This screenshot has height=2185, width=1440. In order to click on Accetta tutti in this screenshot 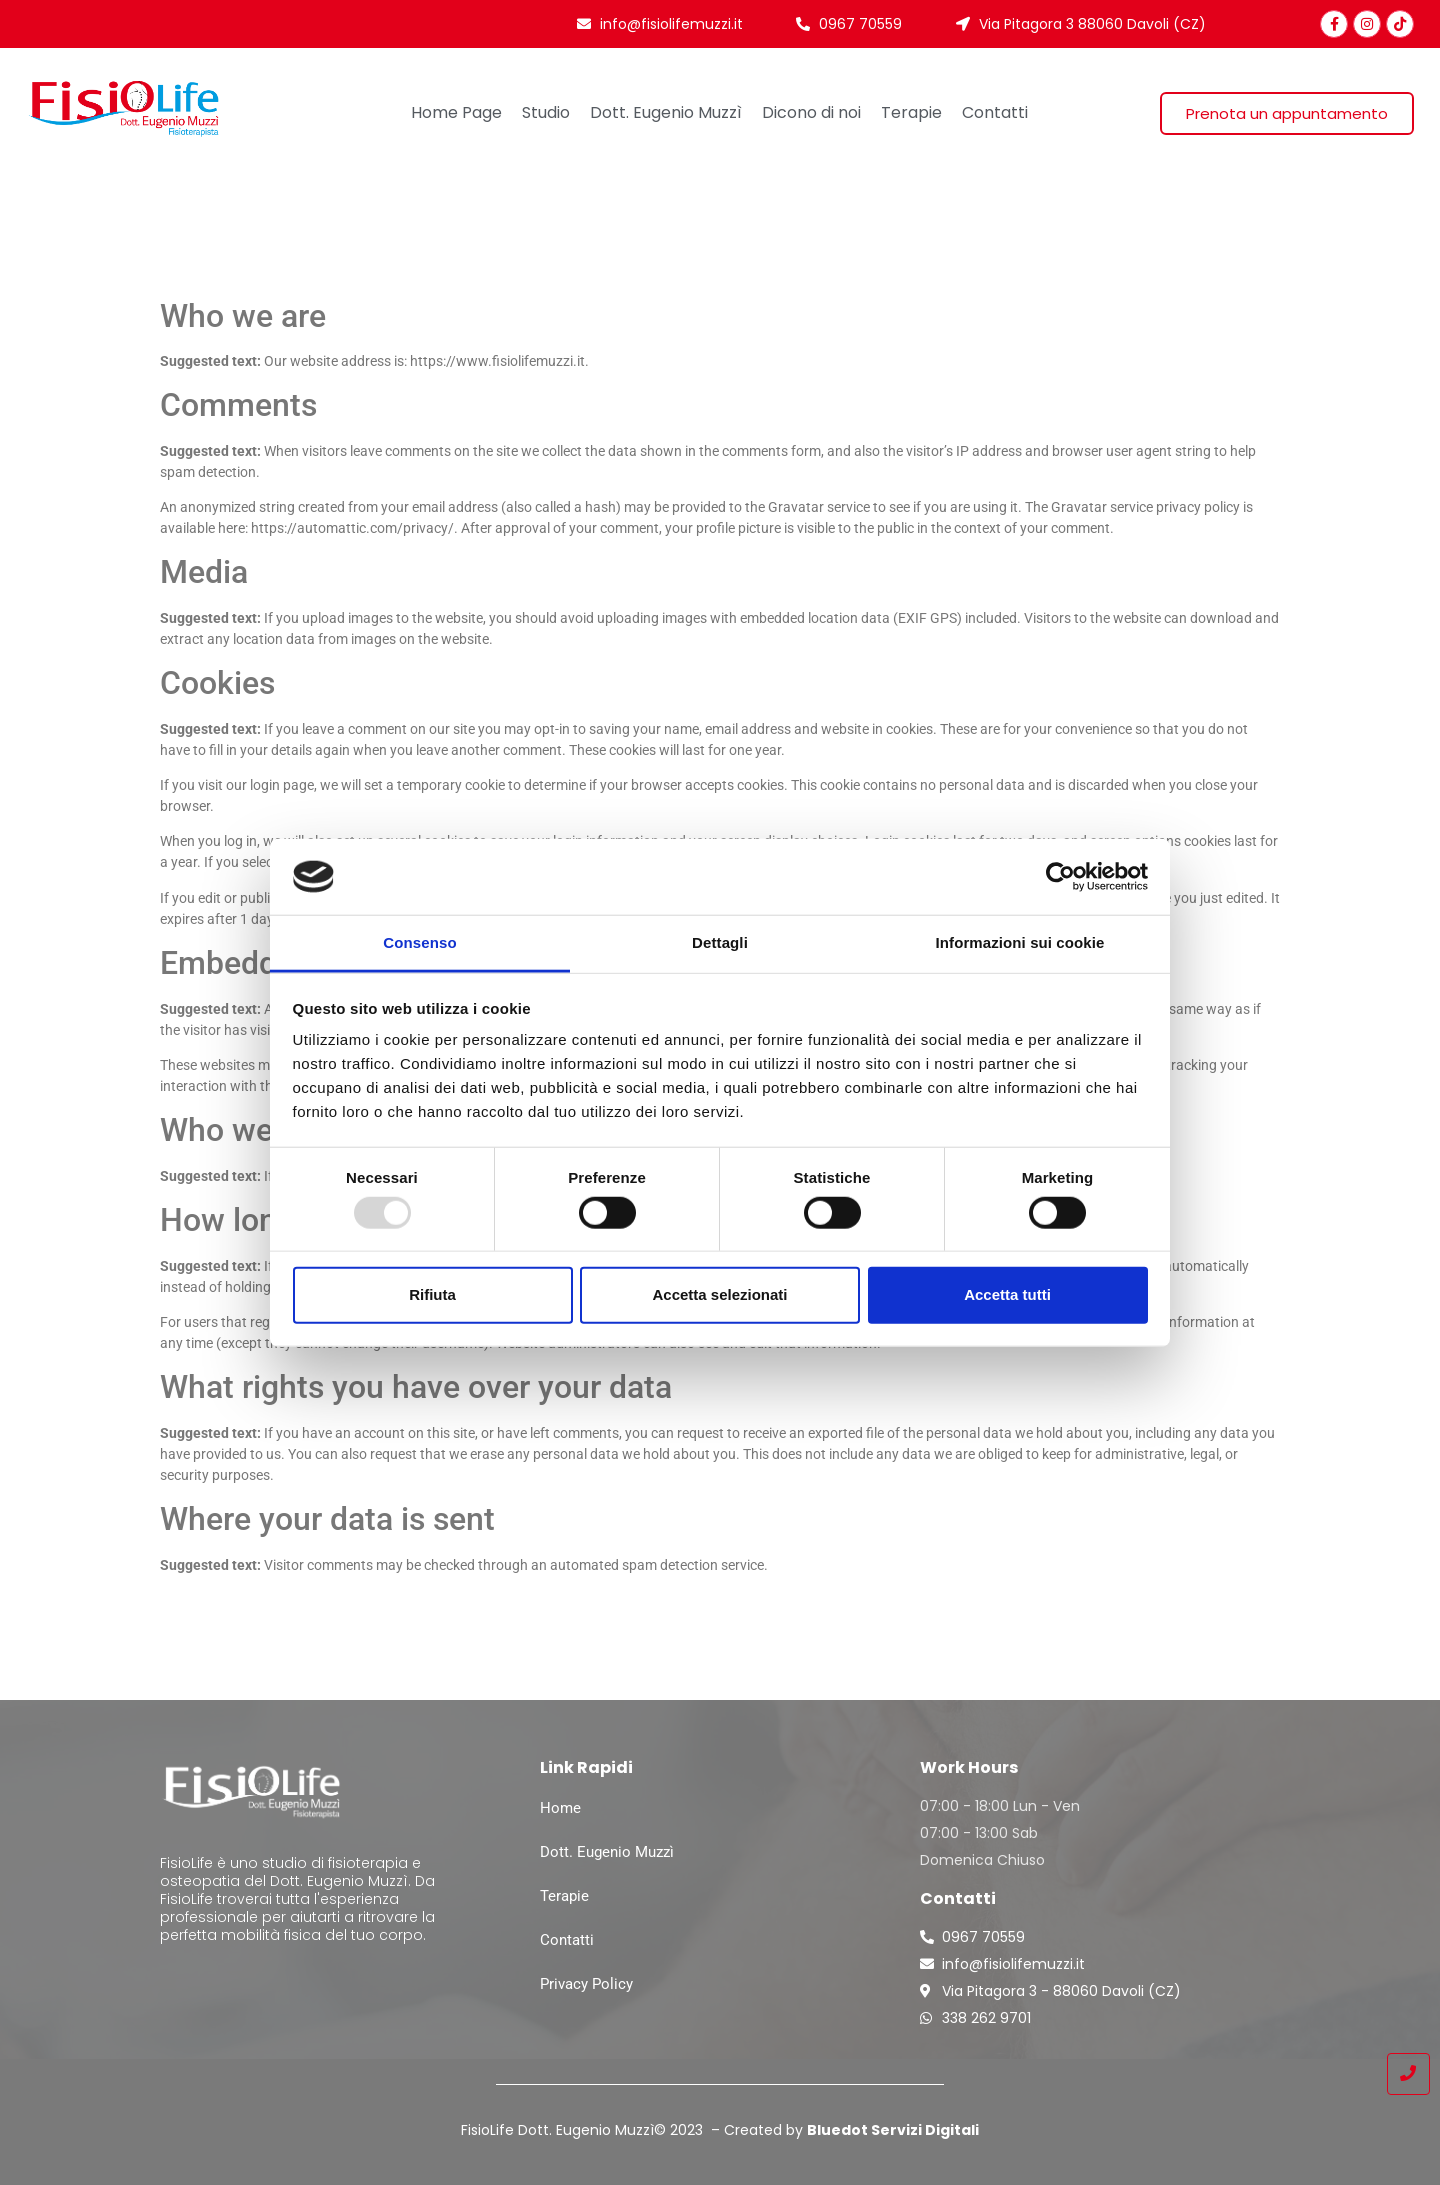, I will do `click(1007, 1294)`.